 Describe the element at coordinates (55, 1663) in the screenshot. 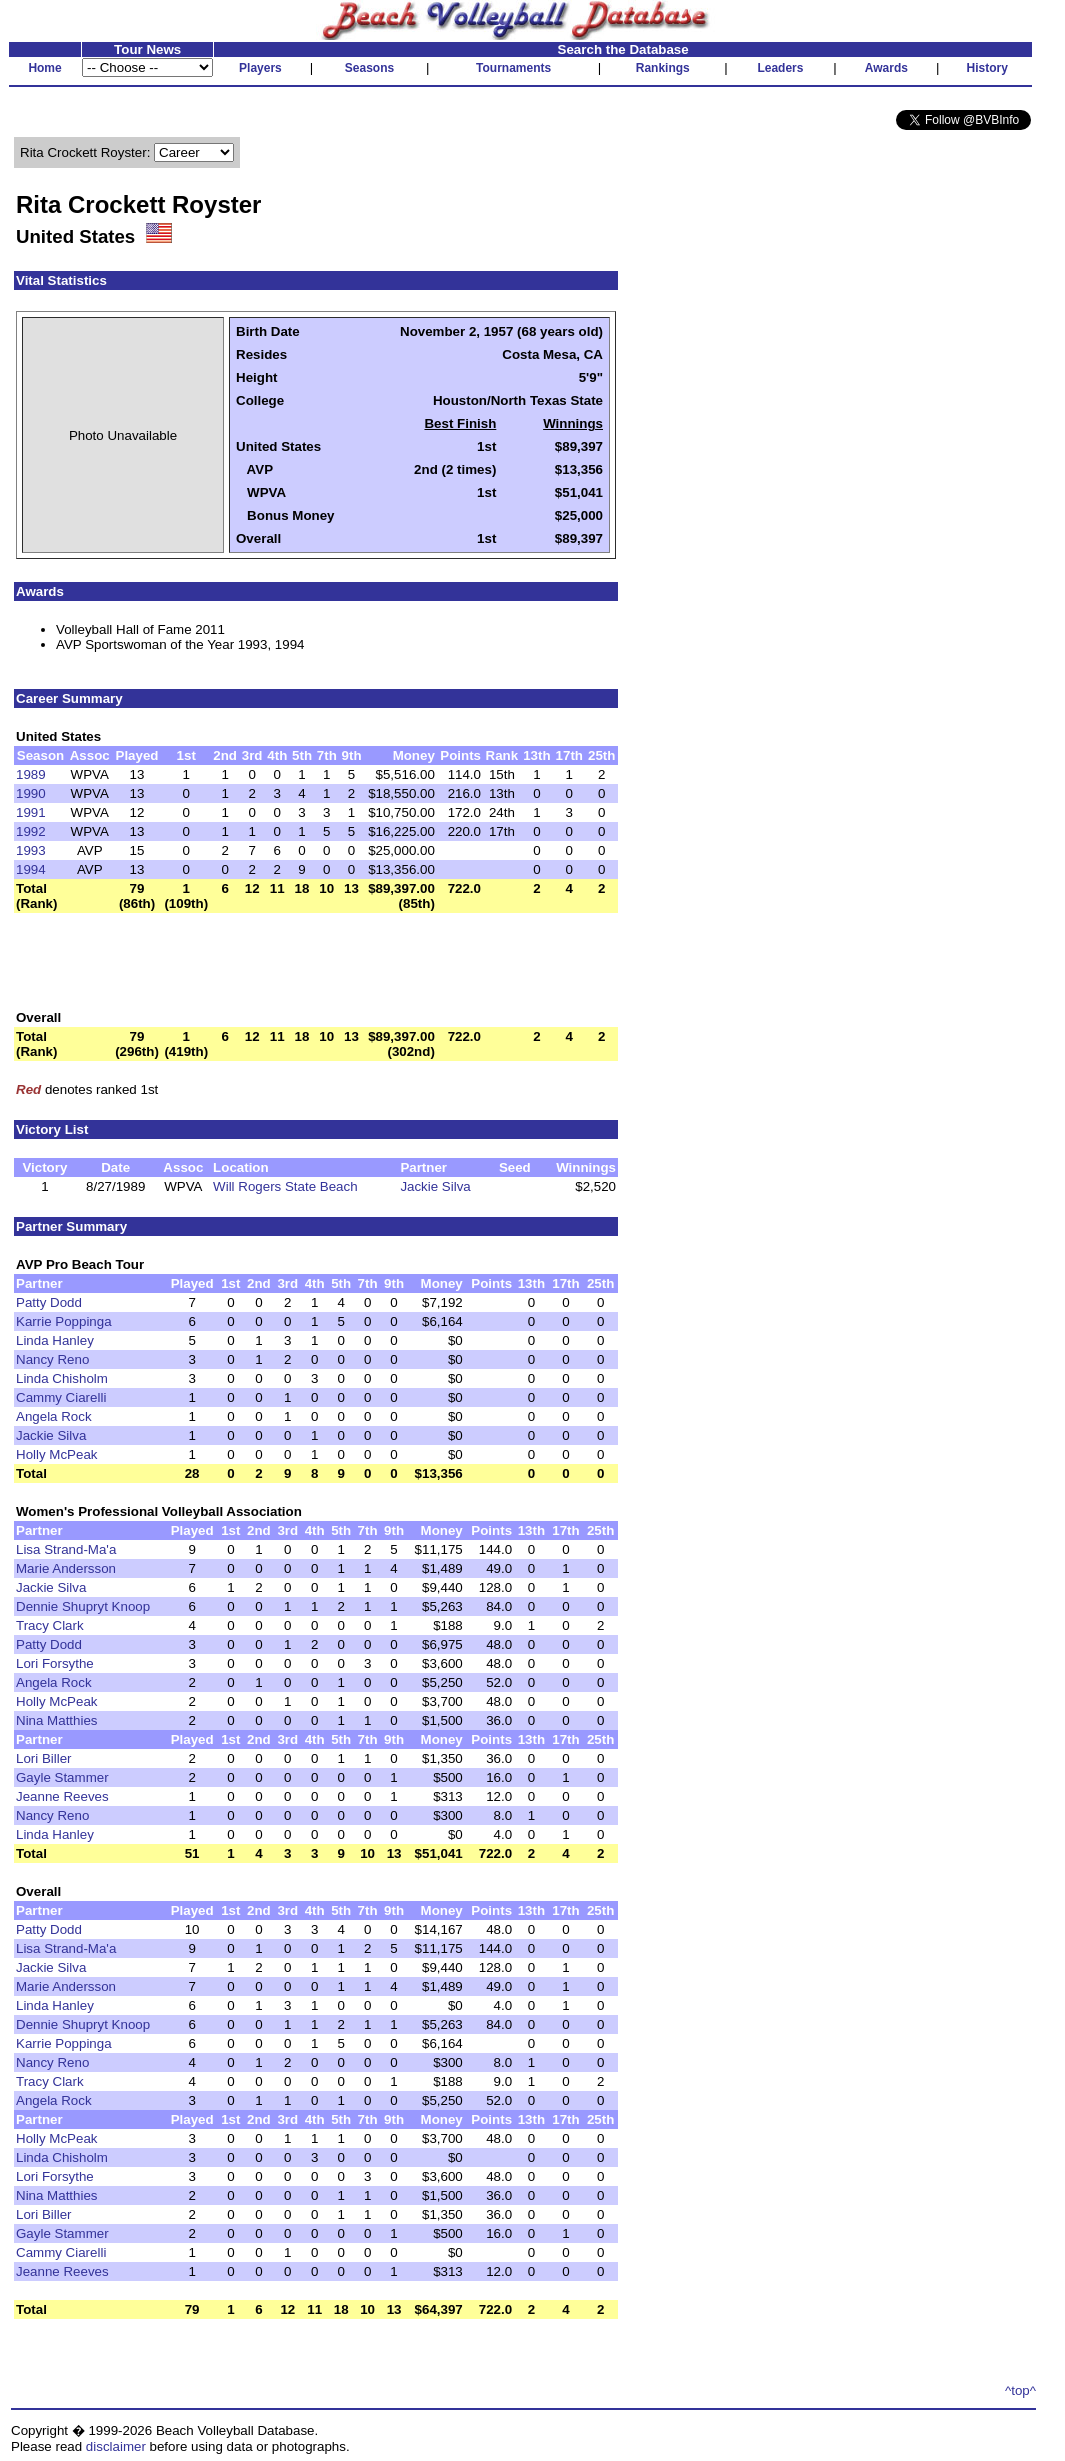

I see `Lori Forsythe` at that location.